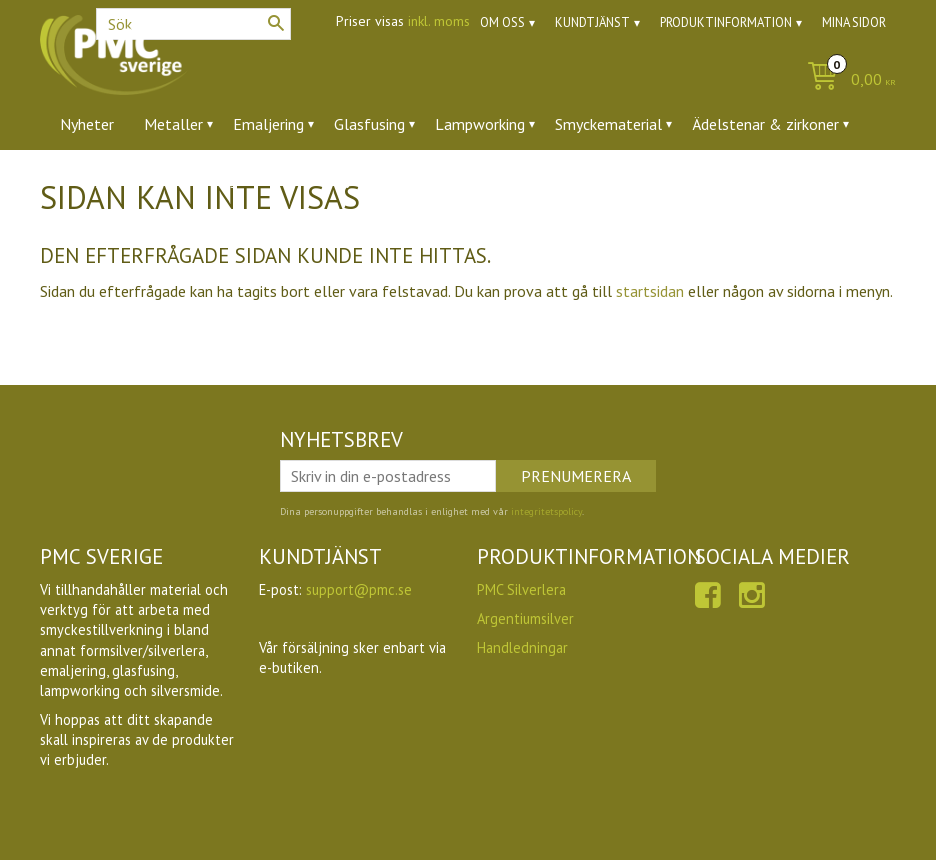 This screenshot has height=860, width=936. Describe the element at coordinates (359, 589) in the screenshot. I see `support@pmc.se` at that location.